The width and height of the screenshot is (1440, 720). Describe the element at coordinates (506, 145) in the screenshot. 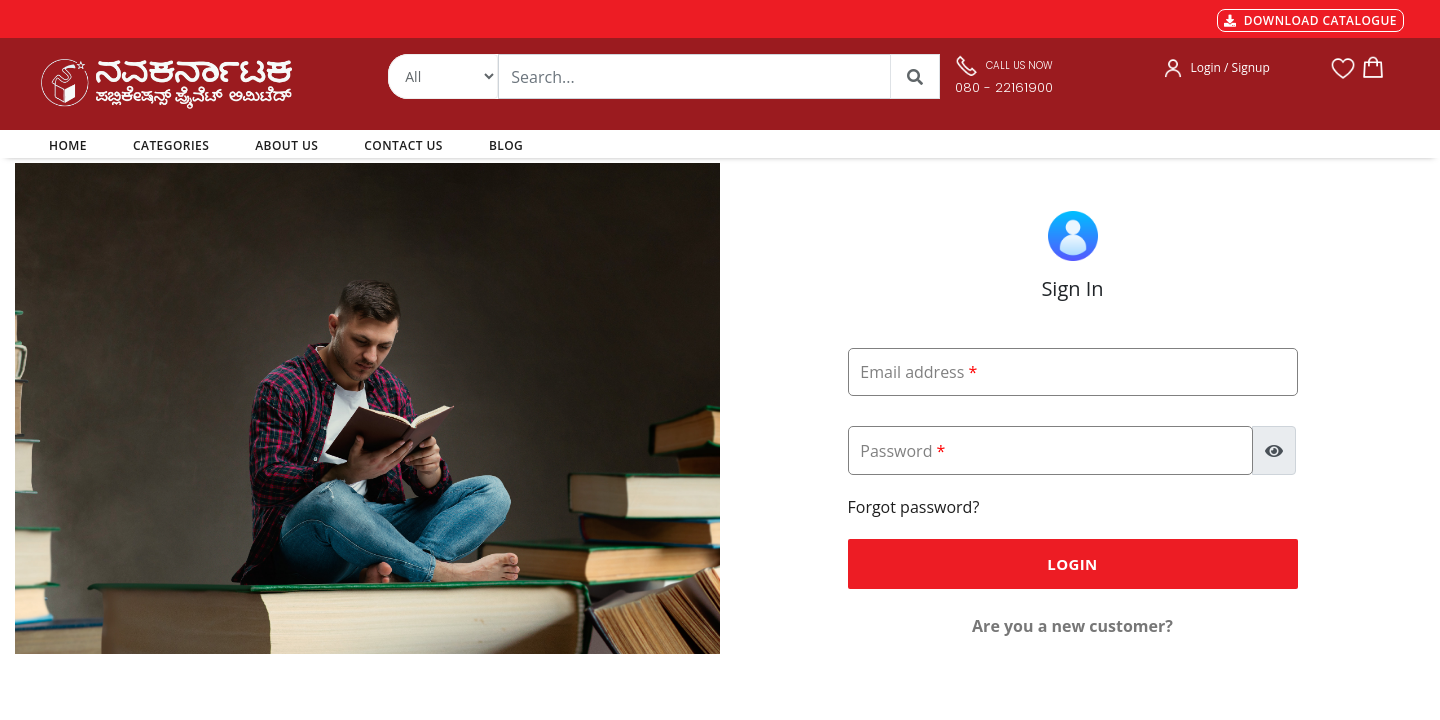

I see `BLOG` at that location.